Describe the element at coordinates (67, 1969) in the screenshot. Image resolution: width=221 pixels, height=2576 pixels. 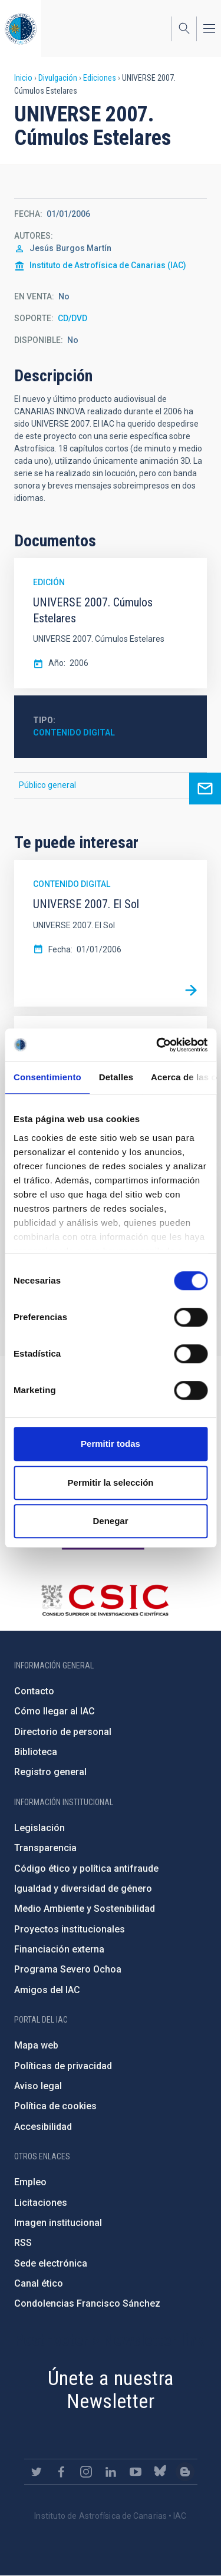
I see `Programa Severo Ochoa` at that location.